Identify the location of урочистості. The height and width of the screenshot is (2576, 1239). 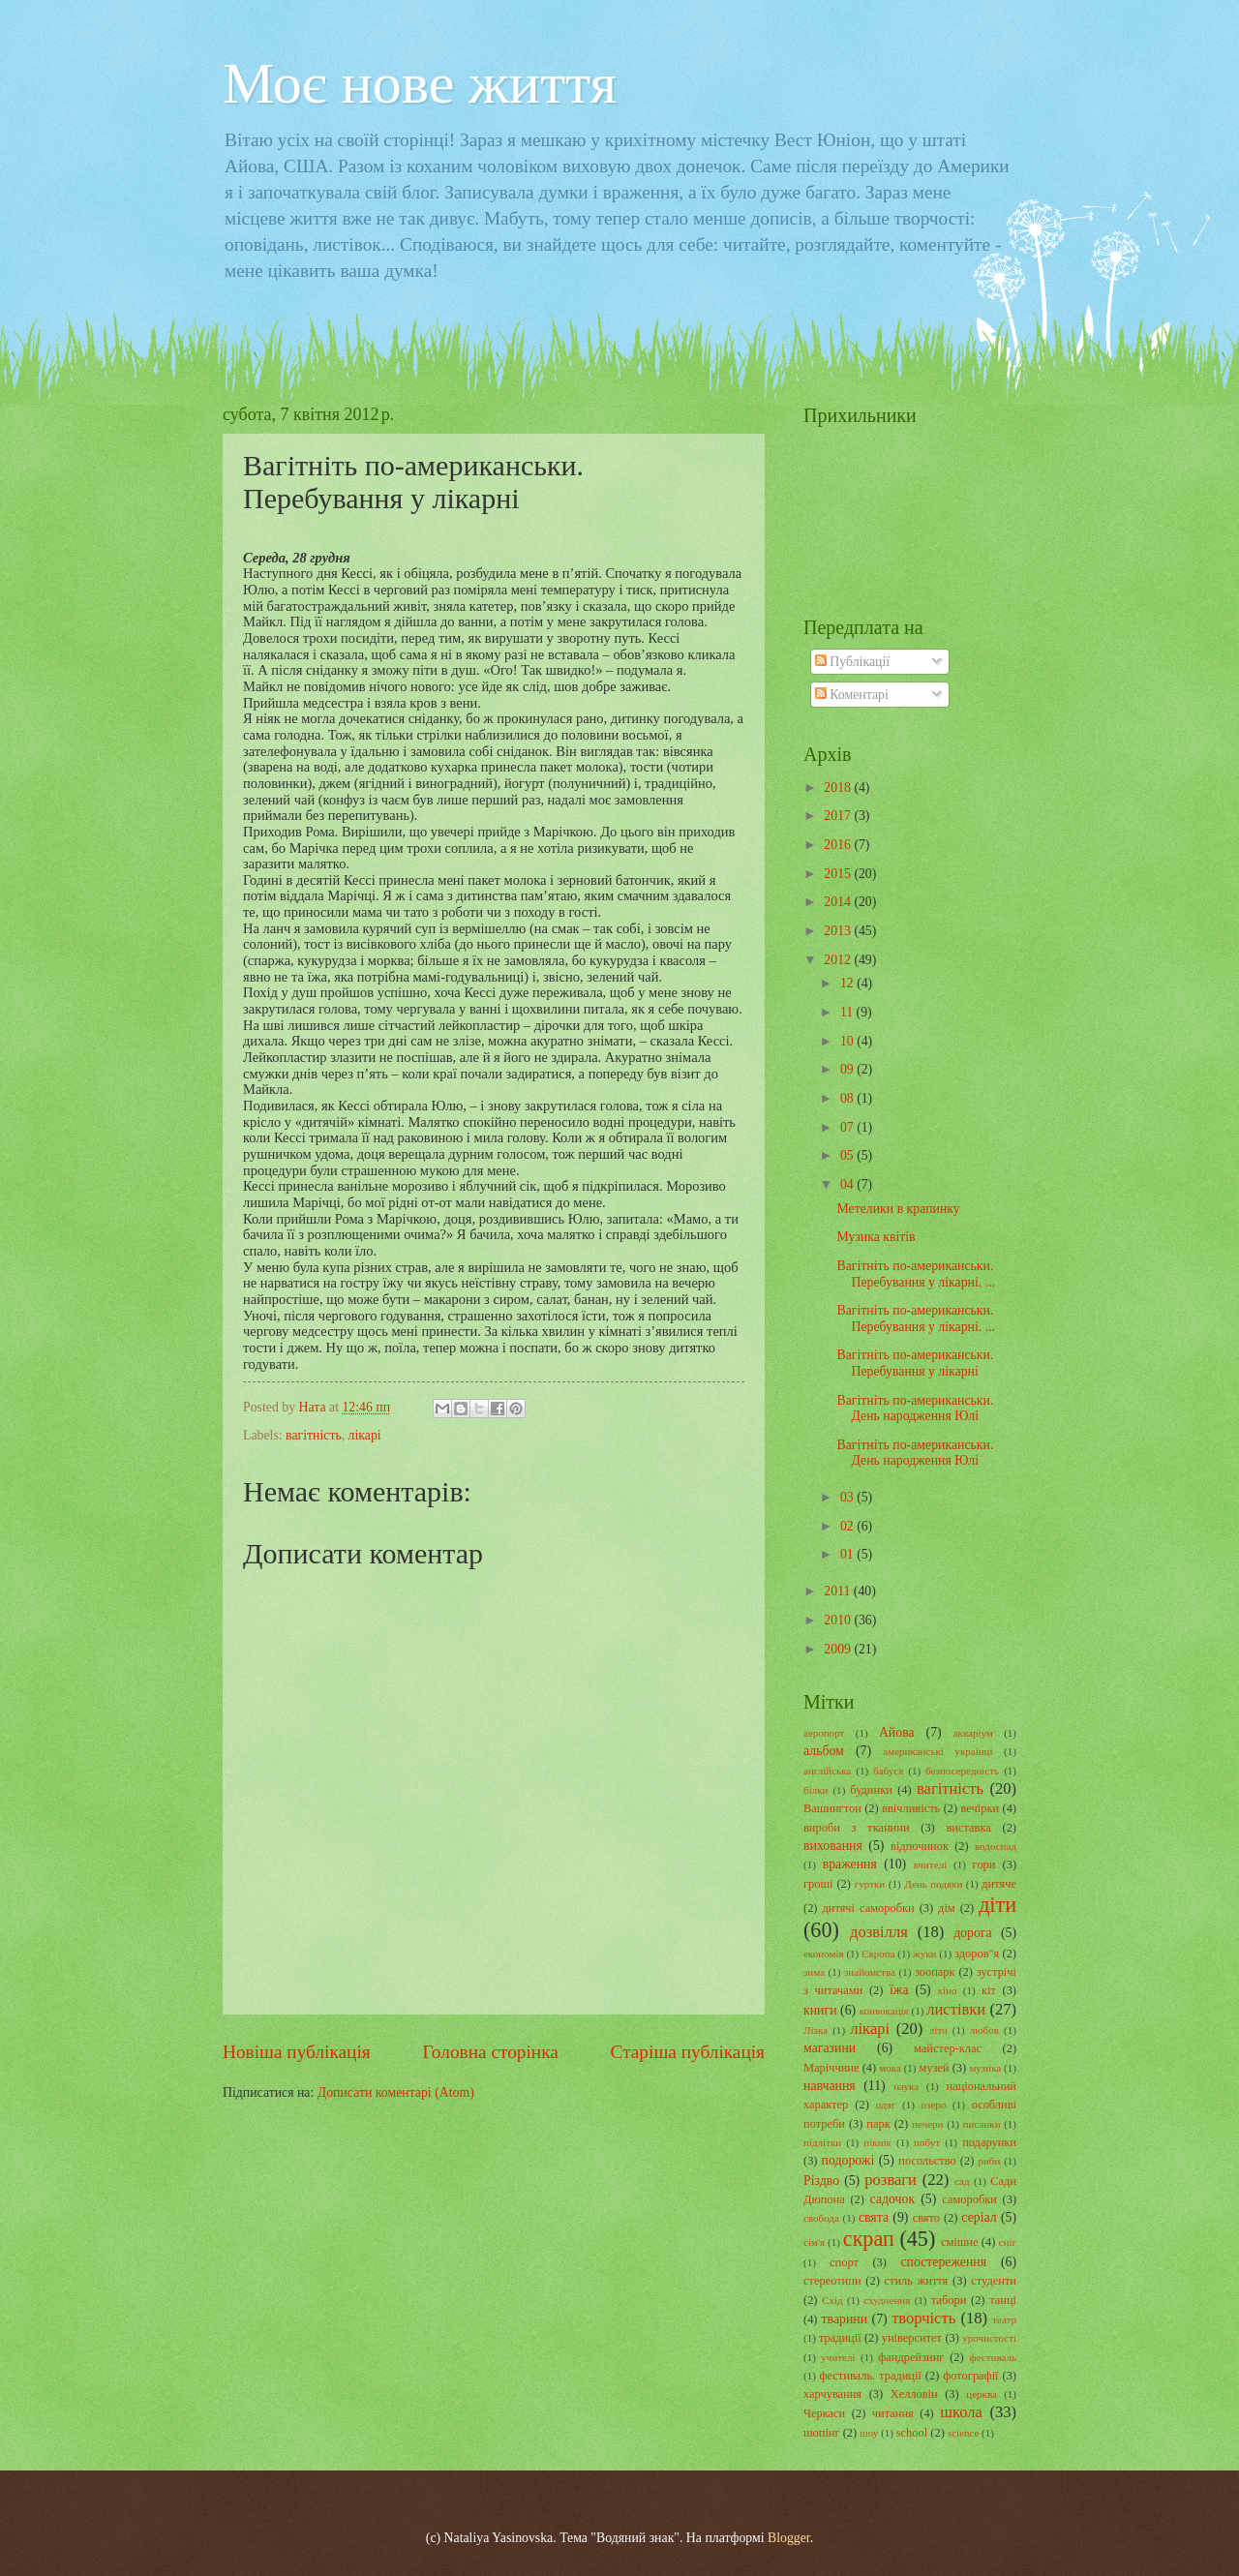
(989, 2338).